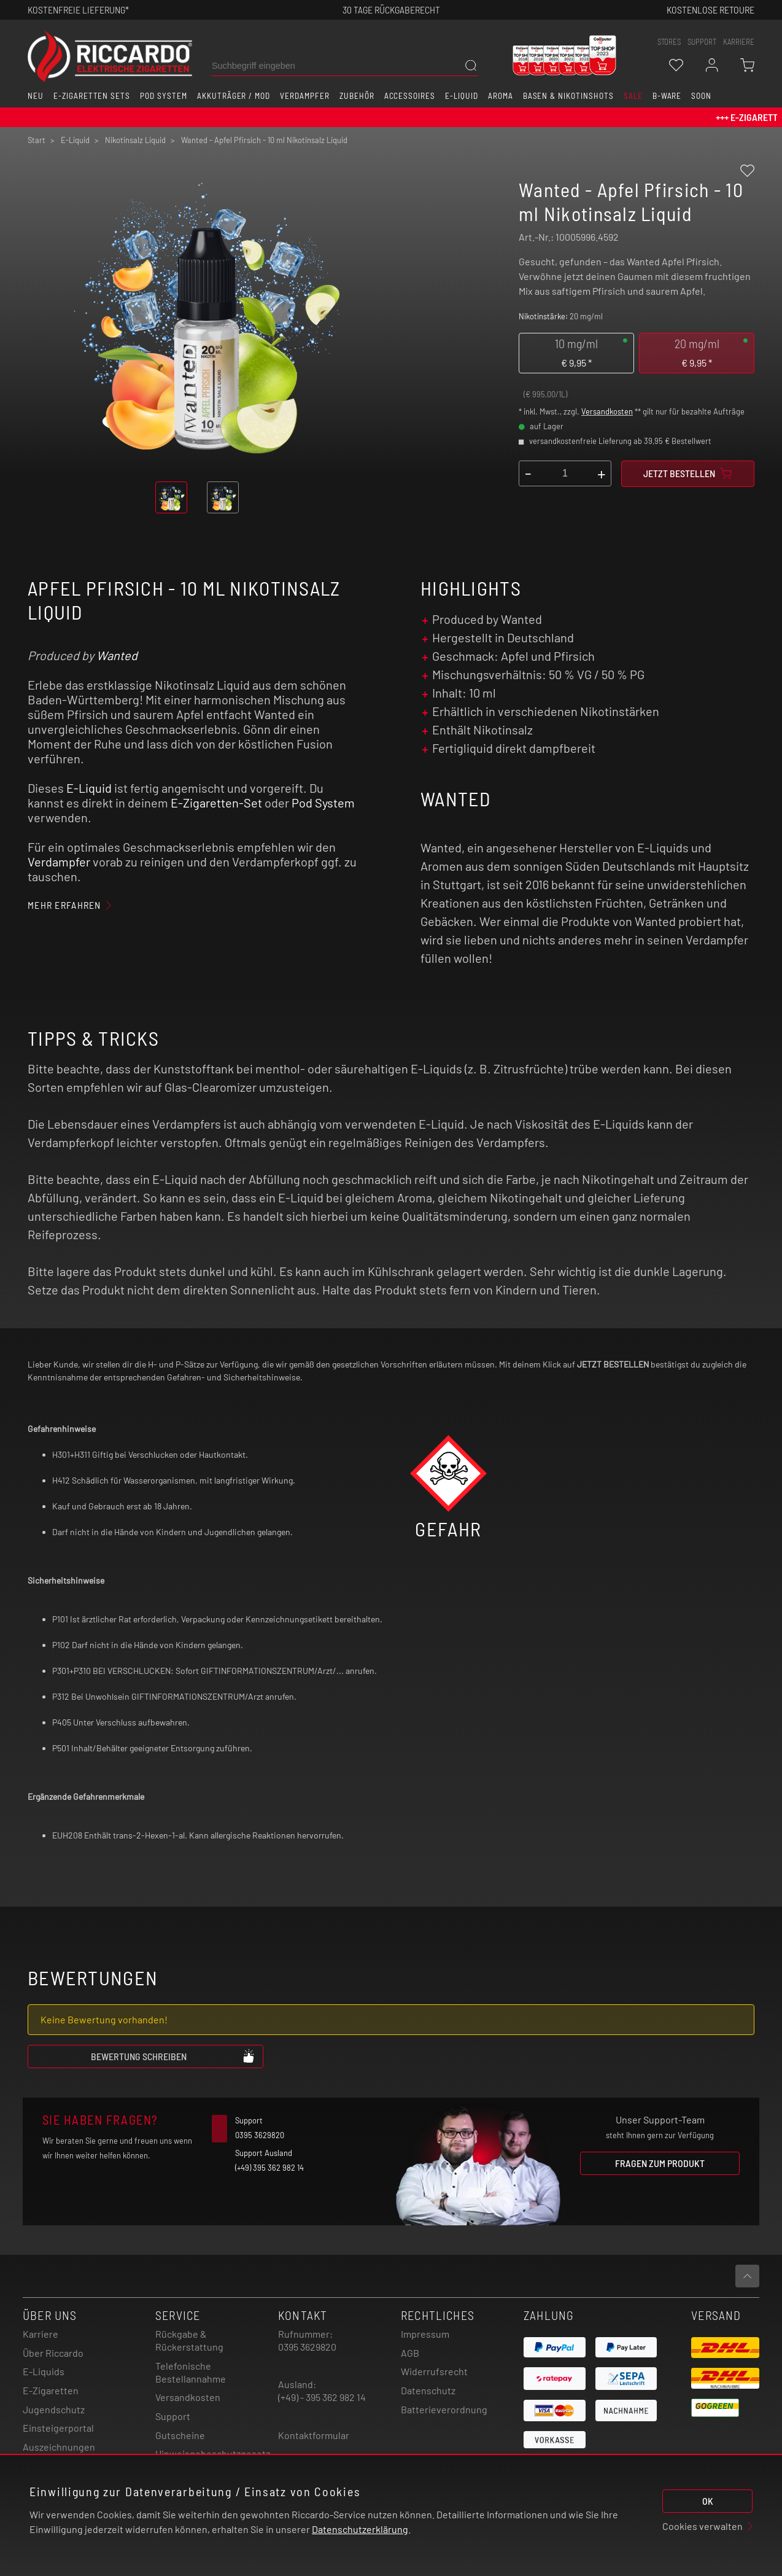  What do you see at coordinates (701, 96) in the screenshot?
I see `Soon [button]` at bounding box center [701, 96].